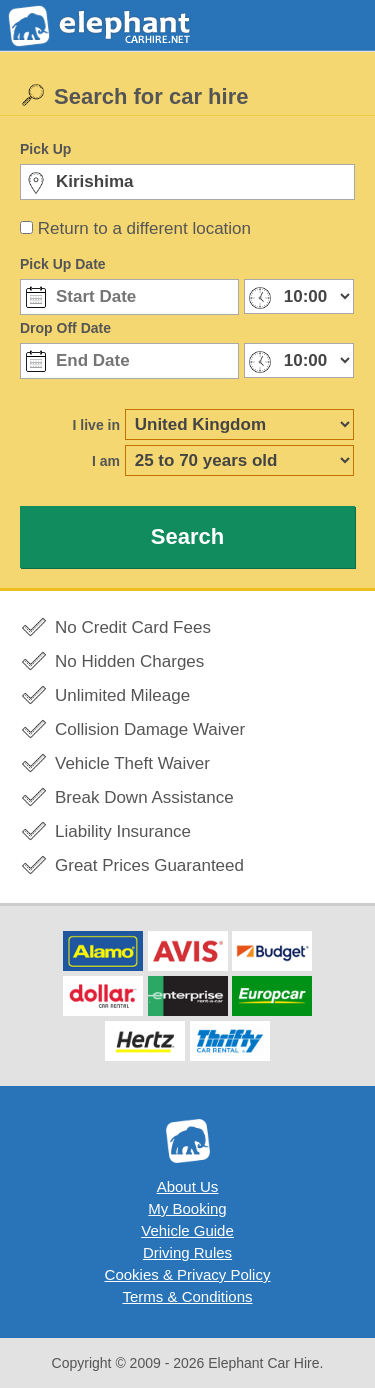 The height and width of the screenshot is (1388, 375). I want to click on Driving Rules, so click(187, 1252).